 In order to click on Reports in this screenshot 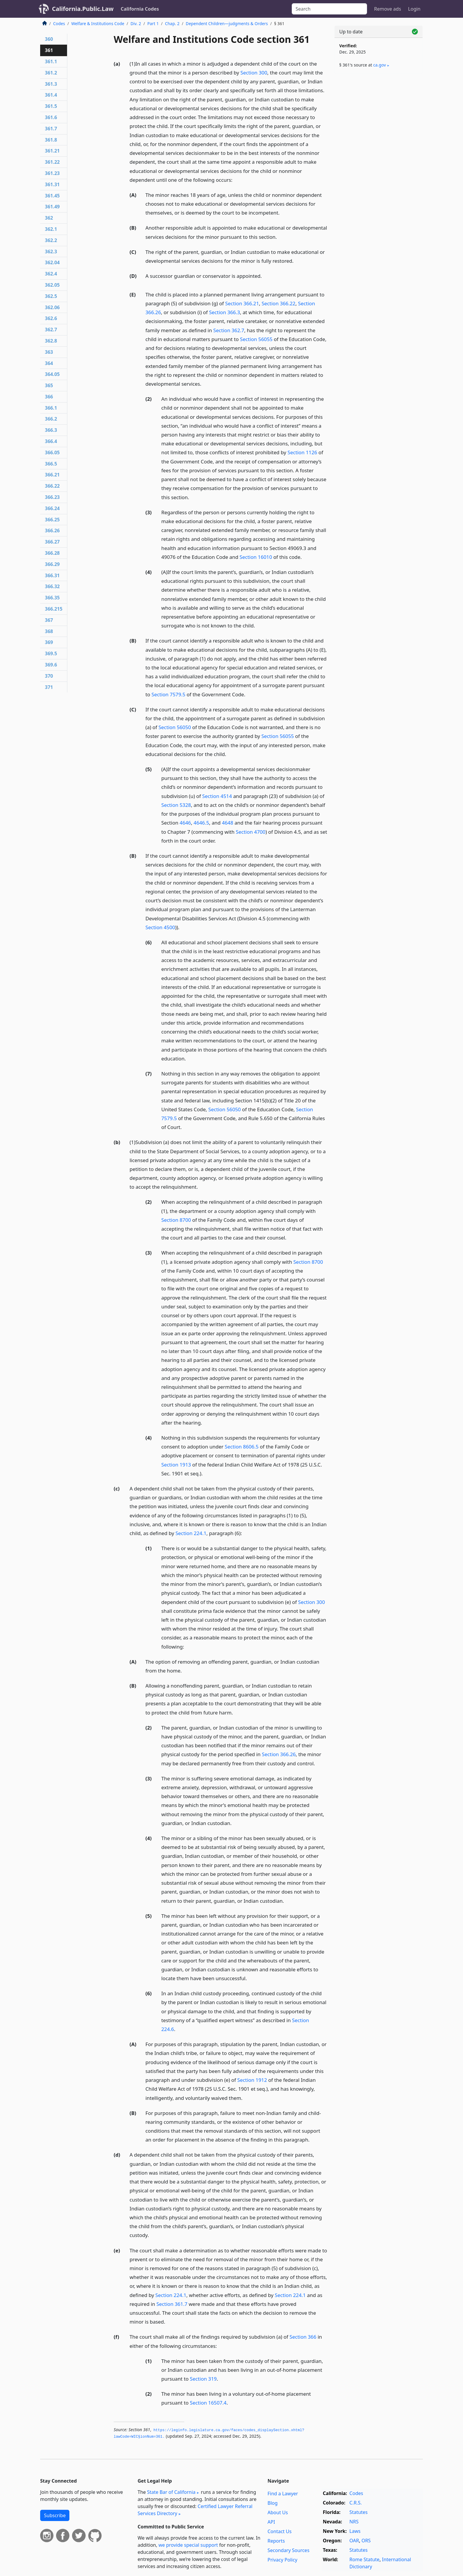, I will do `click(276, 2541)`.